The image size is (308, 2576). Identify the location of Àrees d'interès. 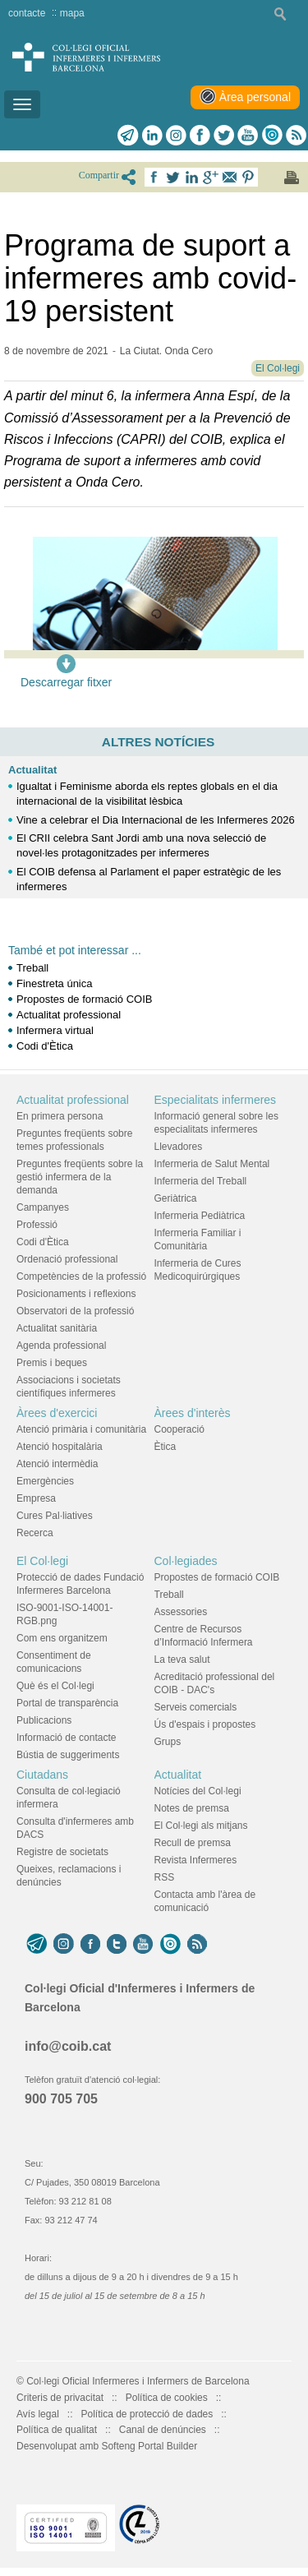
(192, 1413).